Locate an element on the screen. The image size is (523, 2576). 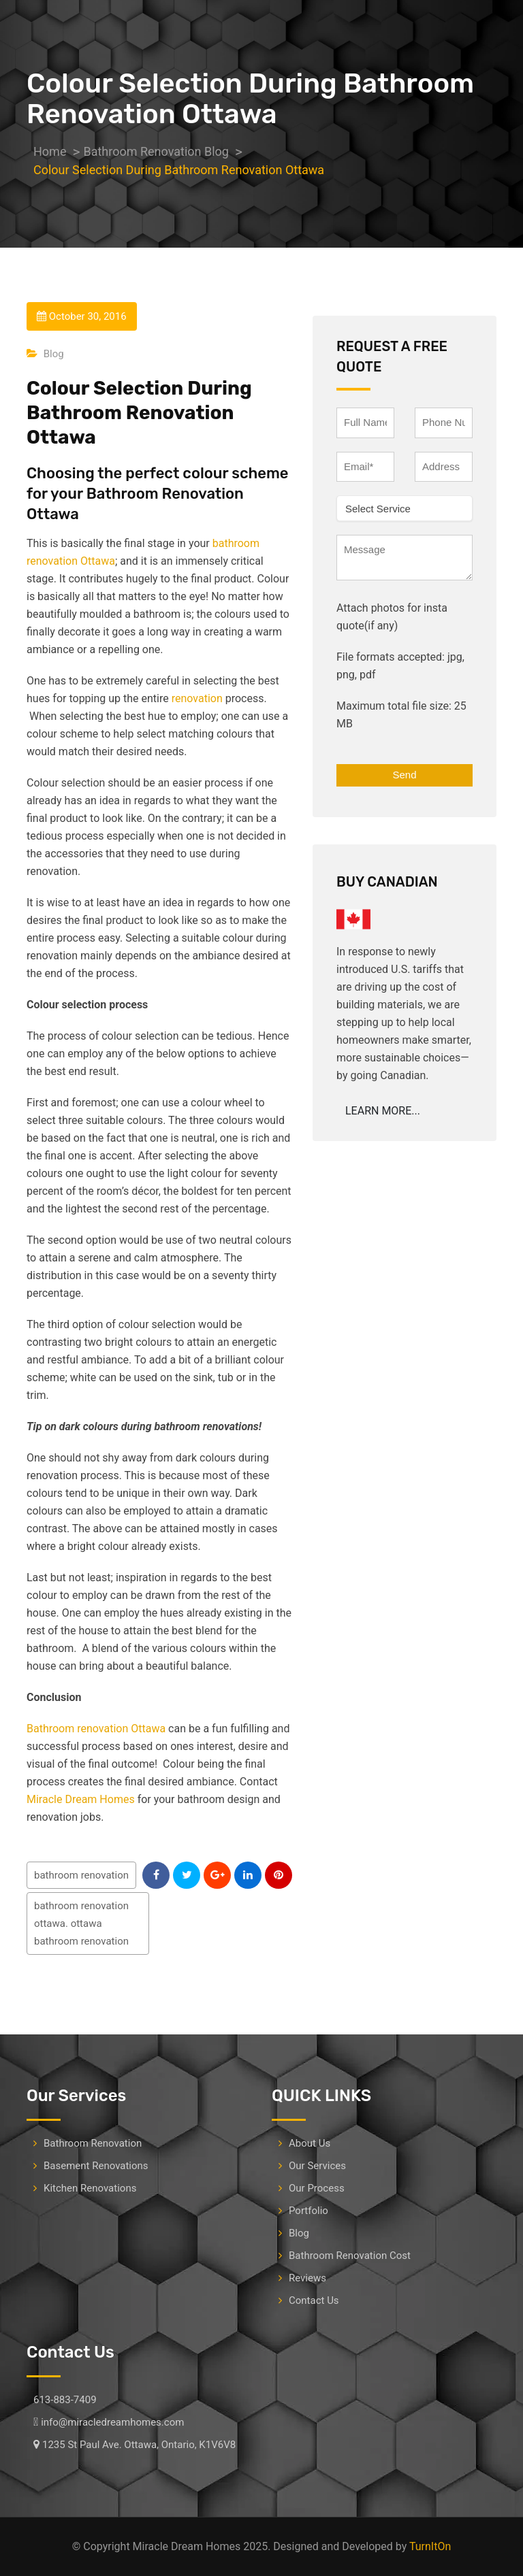
Kitchen Renovations is located at coordinates (90, 2188).